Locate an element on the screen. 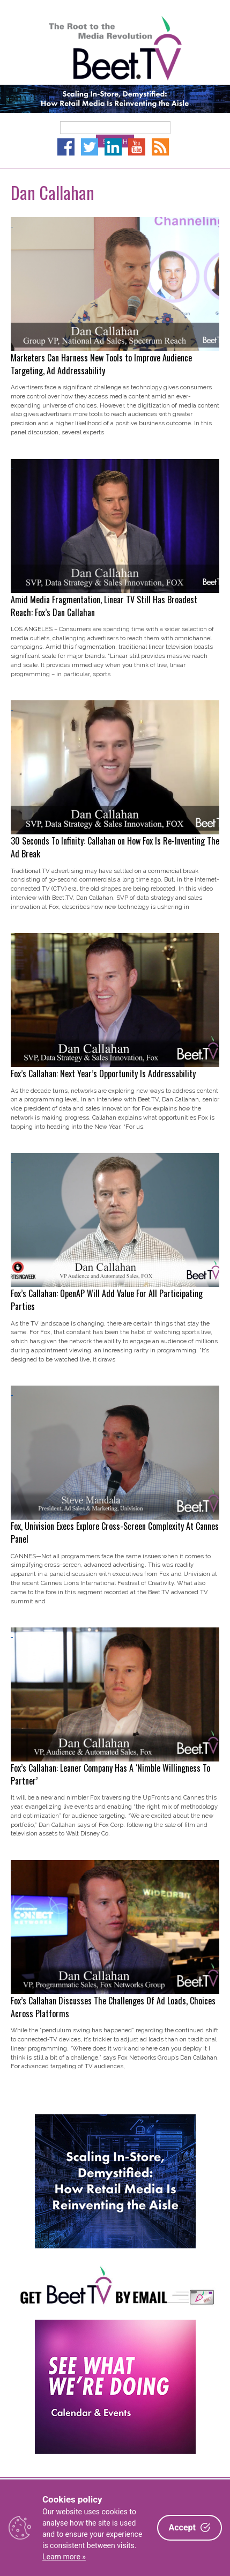 The height and width of the screenshot is (2576, 230). Beet.TV is located at coordinates (115, 48).